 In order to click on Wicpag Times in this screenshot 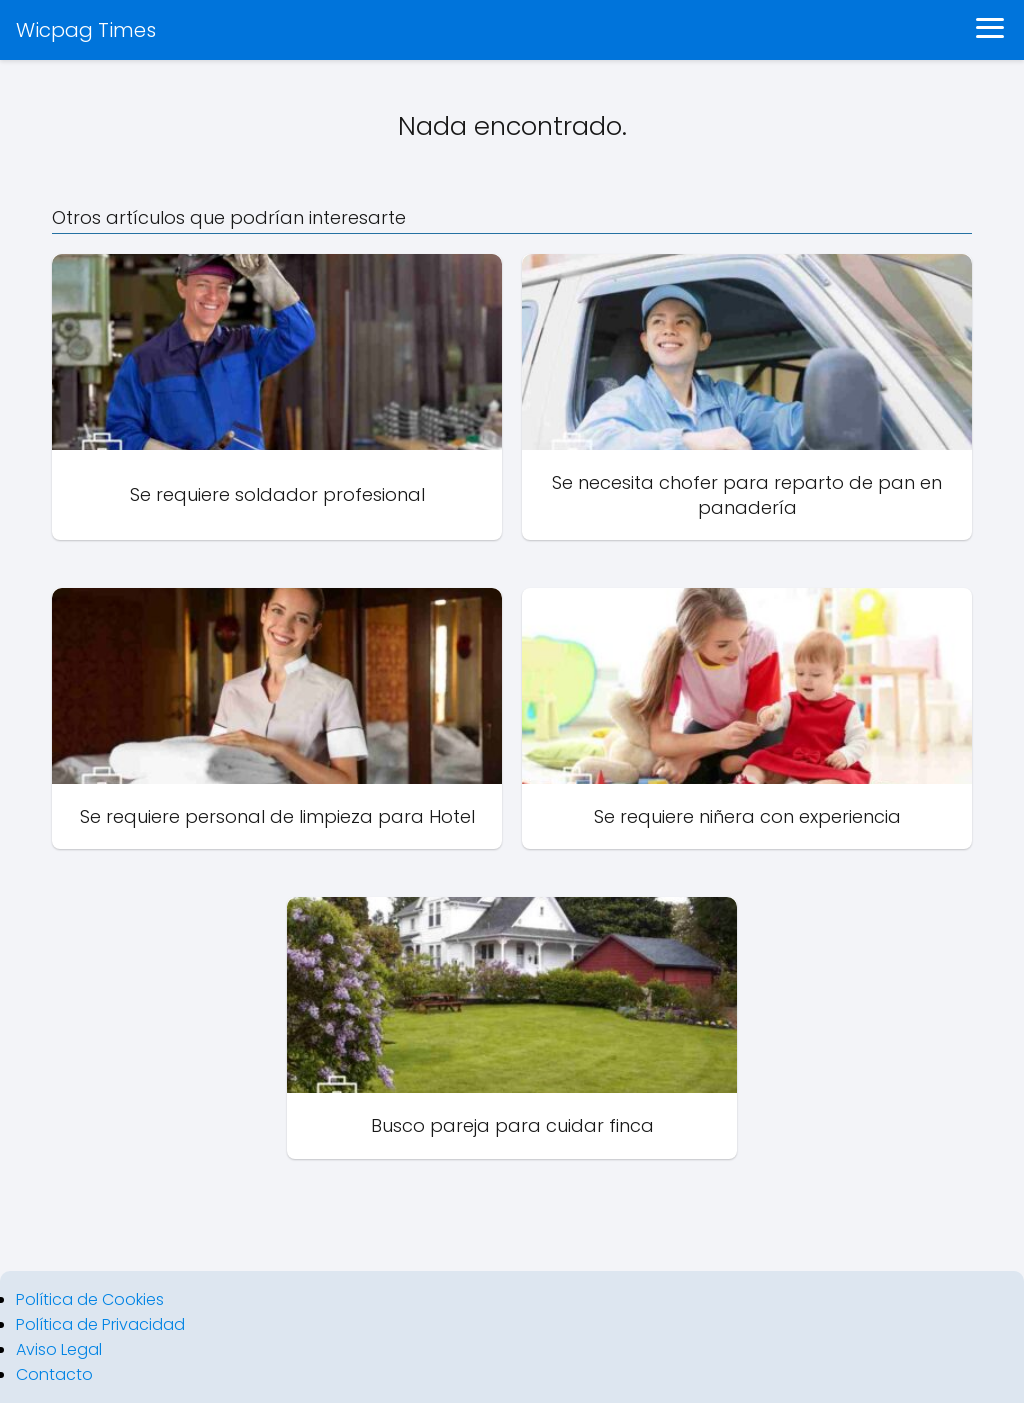, I will do `click(86, 30)`.